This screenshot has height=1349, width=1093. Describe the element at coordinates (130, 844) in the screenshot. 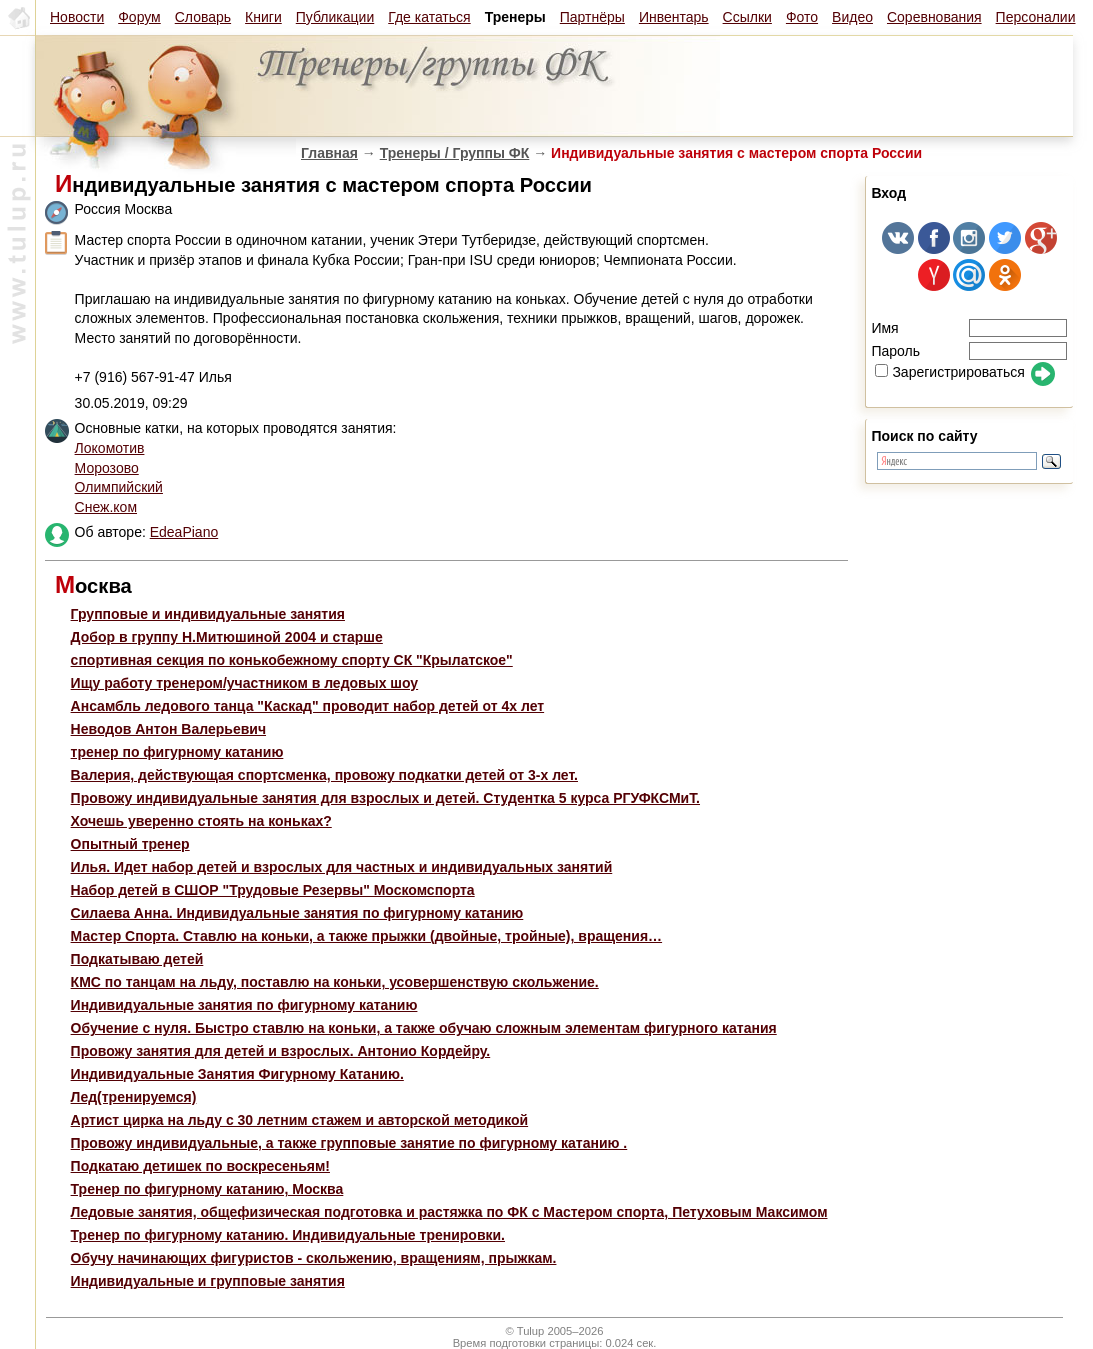

I see `Опытный тренер` at that location.